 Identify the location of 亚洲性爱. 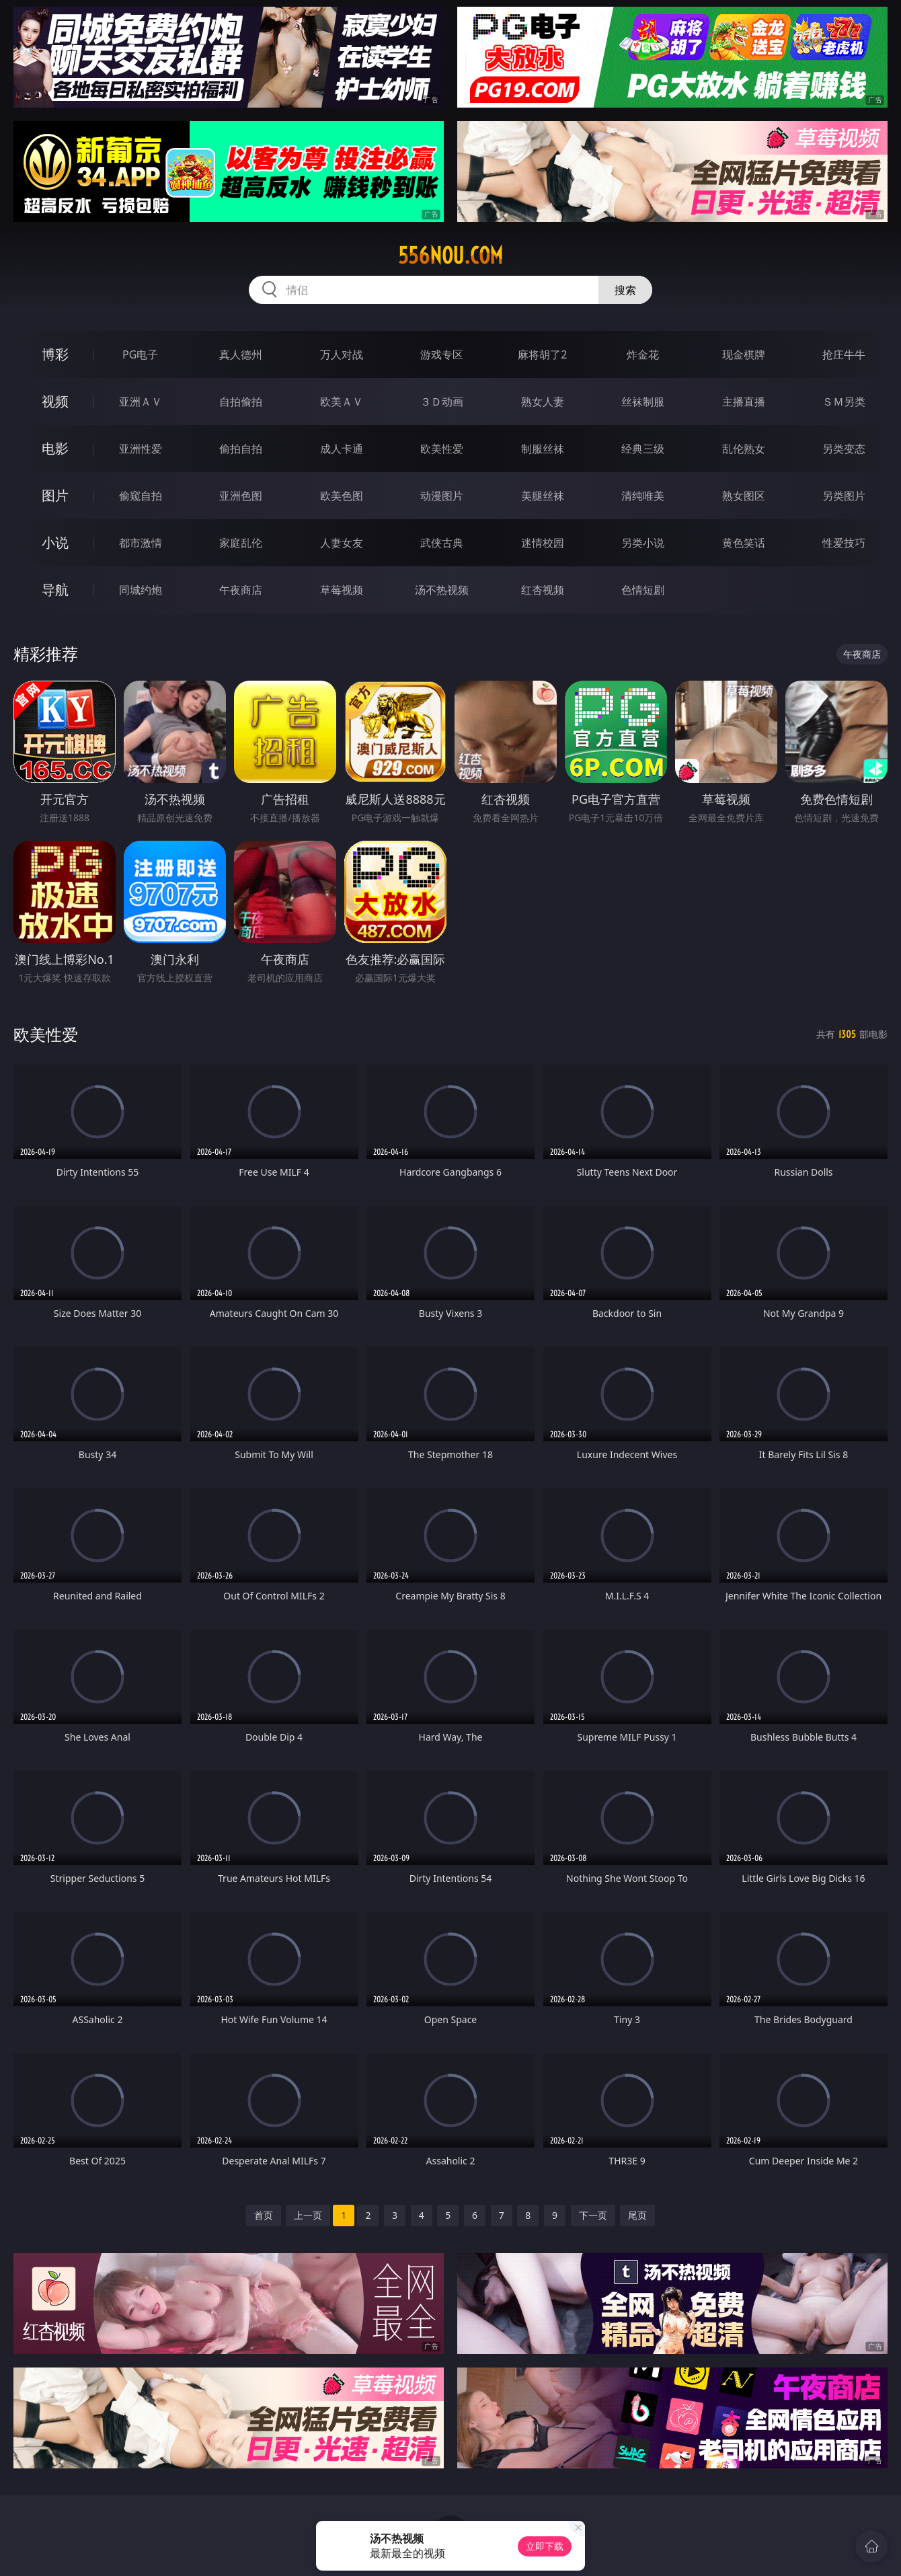
(140, 448).